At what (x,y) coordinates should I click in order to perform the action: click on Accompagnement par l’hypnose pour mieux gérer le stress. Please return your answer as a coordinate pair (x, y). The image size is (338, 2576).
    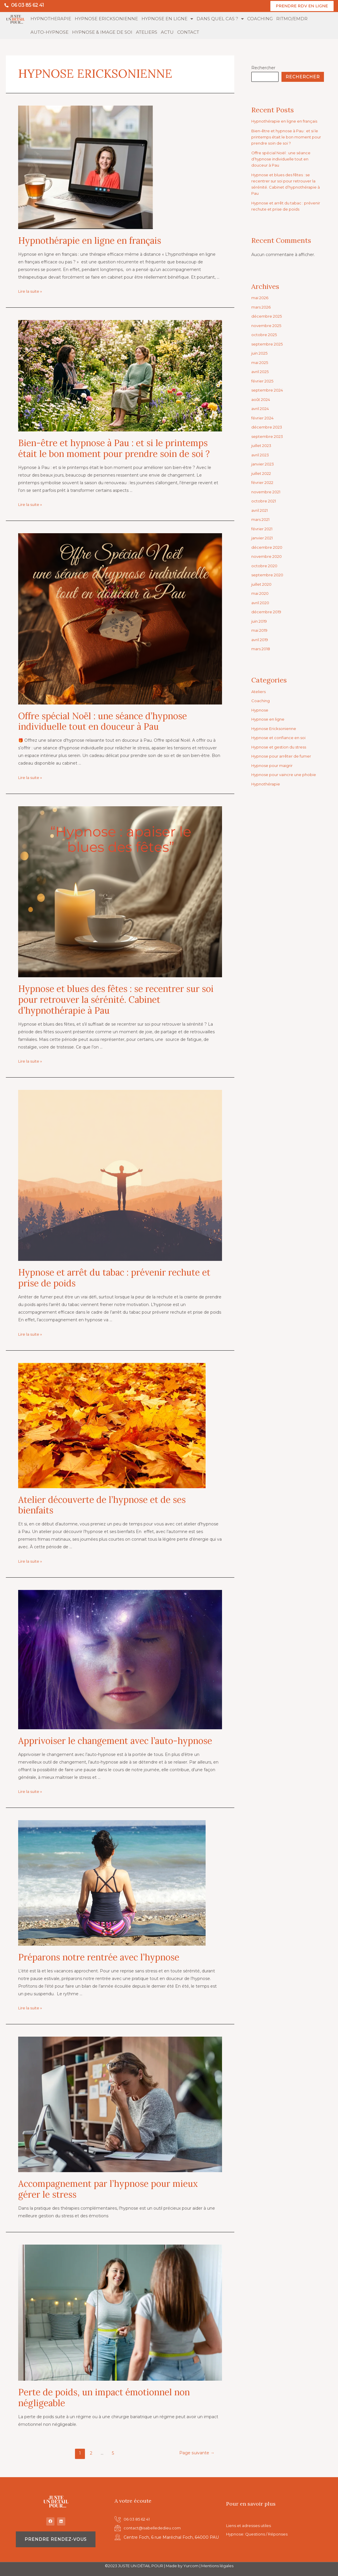
    Looking at the image, I should click on (108, 2189).